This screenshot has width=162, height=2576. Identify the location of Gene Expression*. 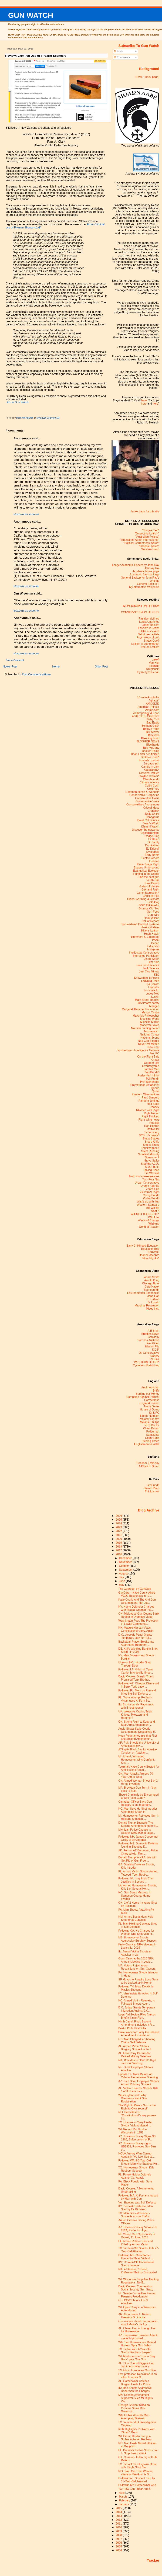
(148, 892).